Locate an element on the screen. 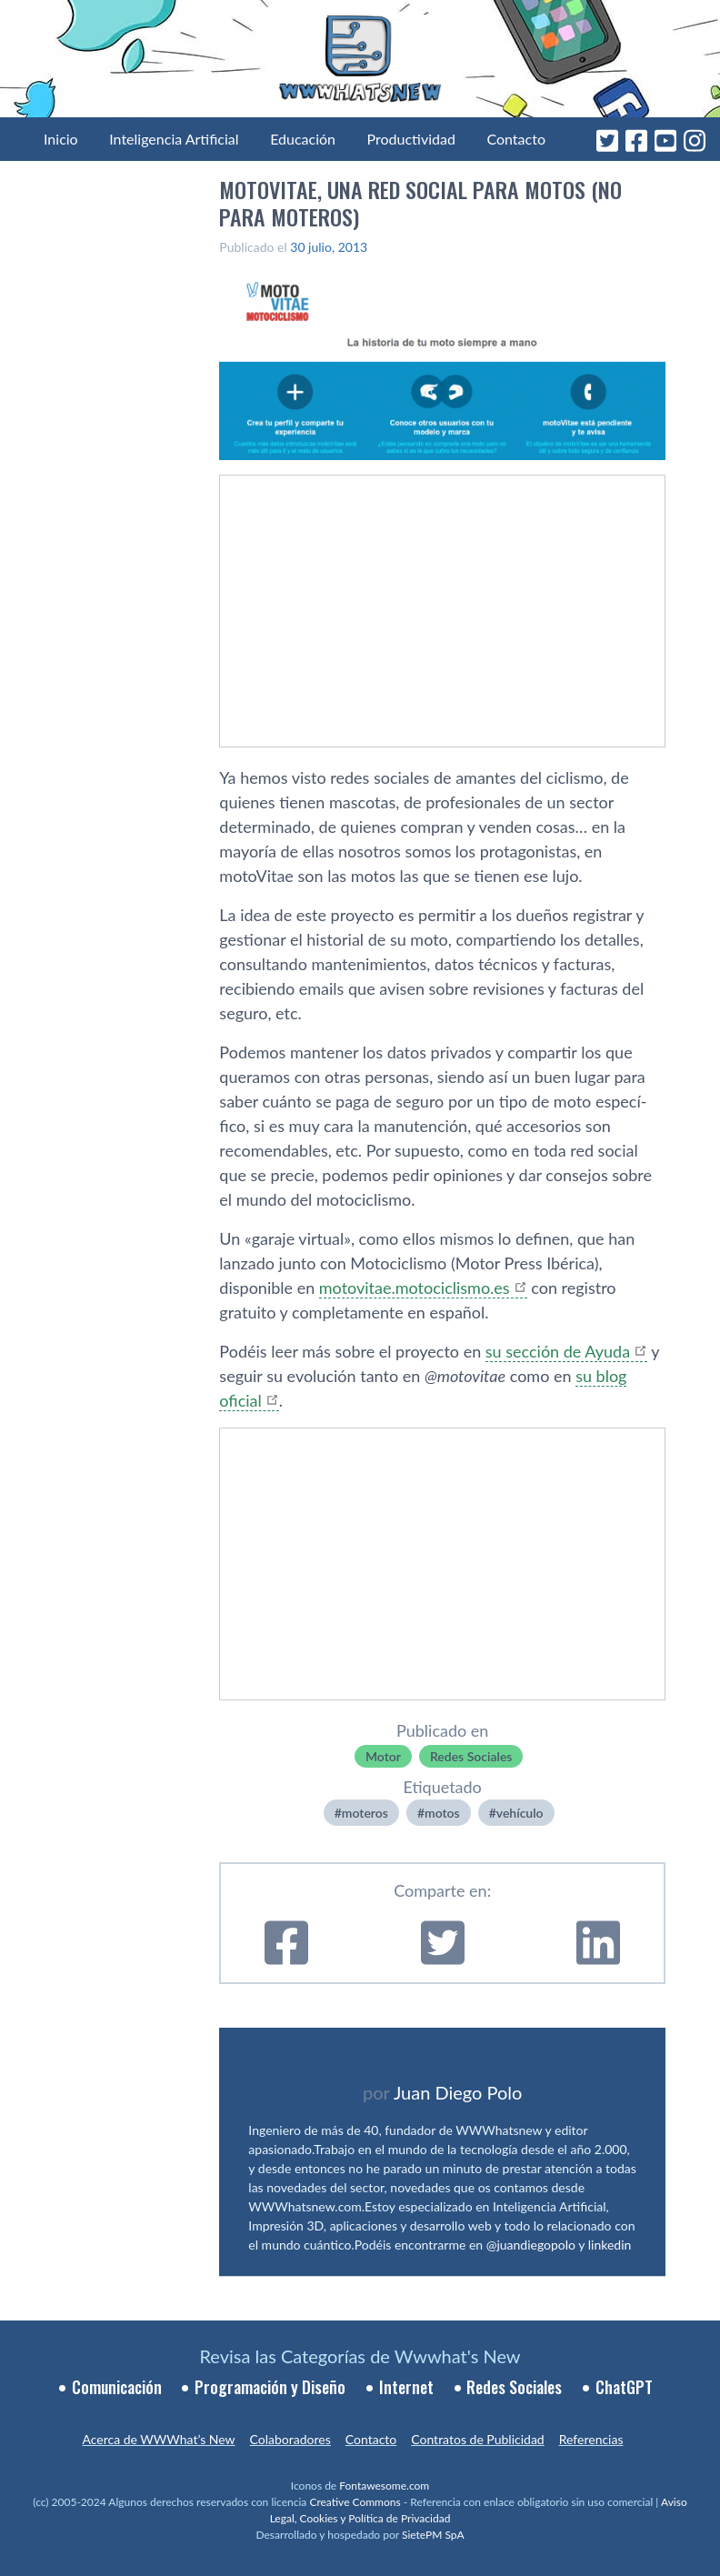  Creative Commons is located at coordinates (354, 2502).